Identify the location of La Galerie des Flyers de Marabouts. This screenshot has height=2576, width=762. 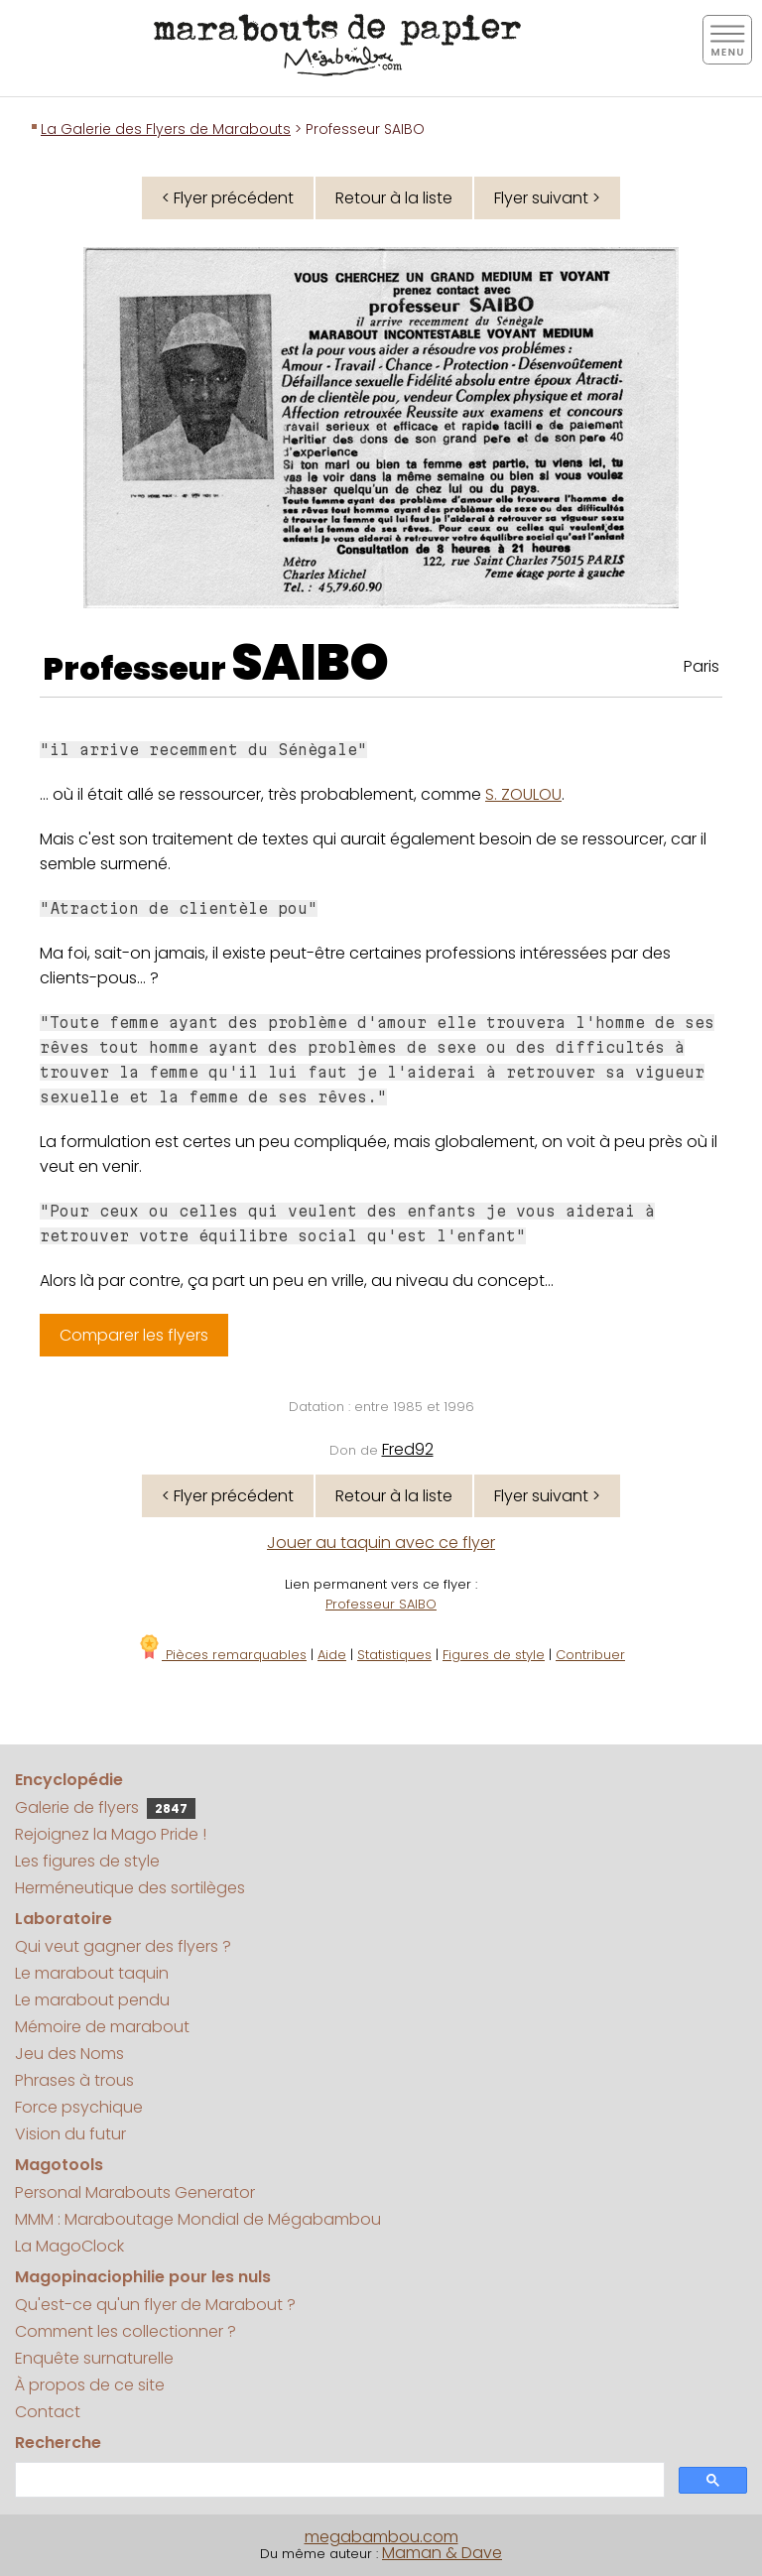
(166, 129).